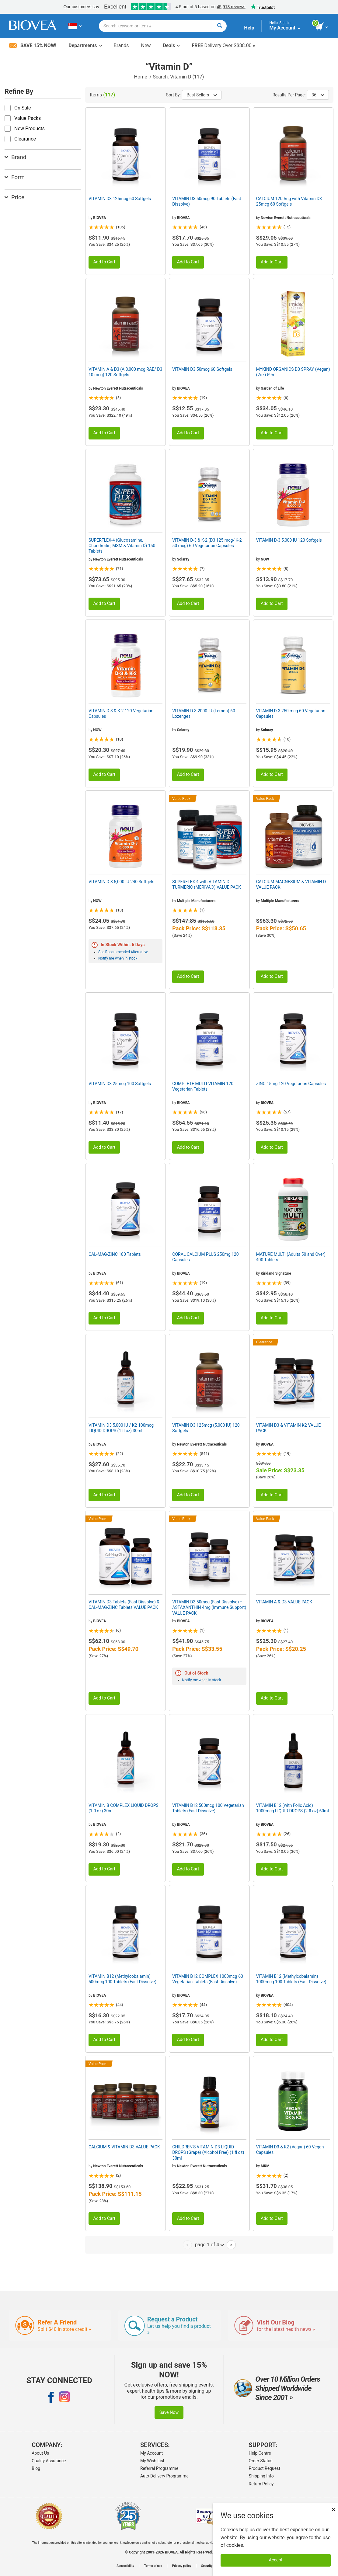 The height and width of the screenshot is (2576, 338). What do you see at coordinates (206, 201) in the screenshot?
I see `VITAMIN D3 50mcg 90 Tablets (Fast Dissolve)` at bounding box center [206, 201].